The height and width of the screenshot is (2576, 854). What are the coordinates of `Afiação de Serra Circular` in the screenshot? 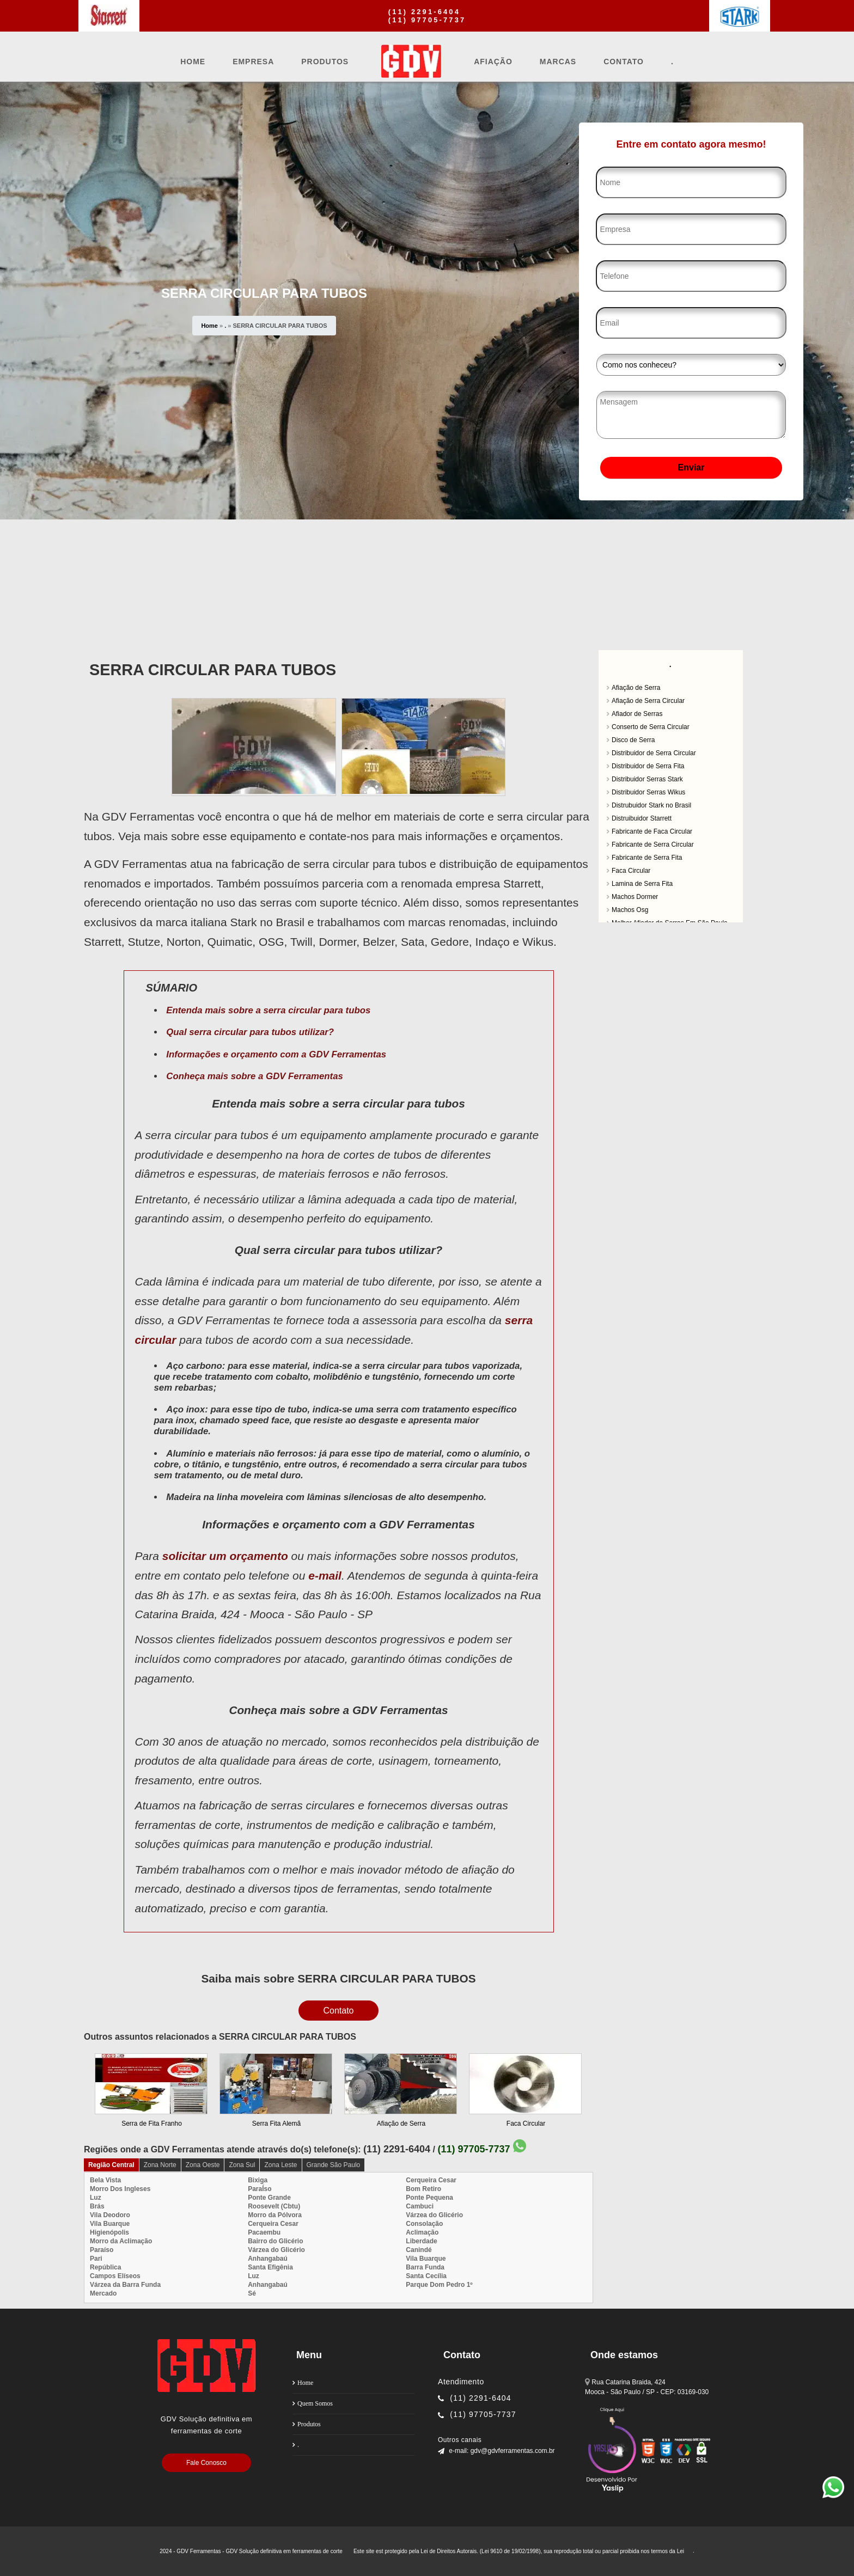 It's located at (648, 701).